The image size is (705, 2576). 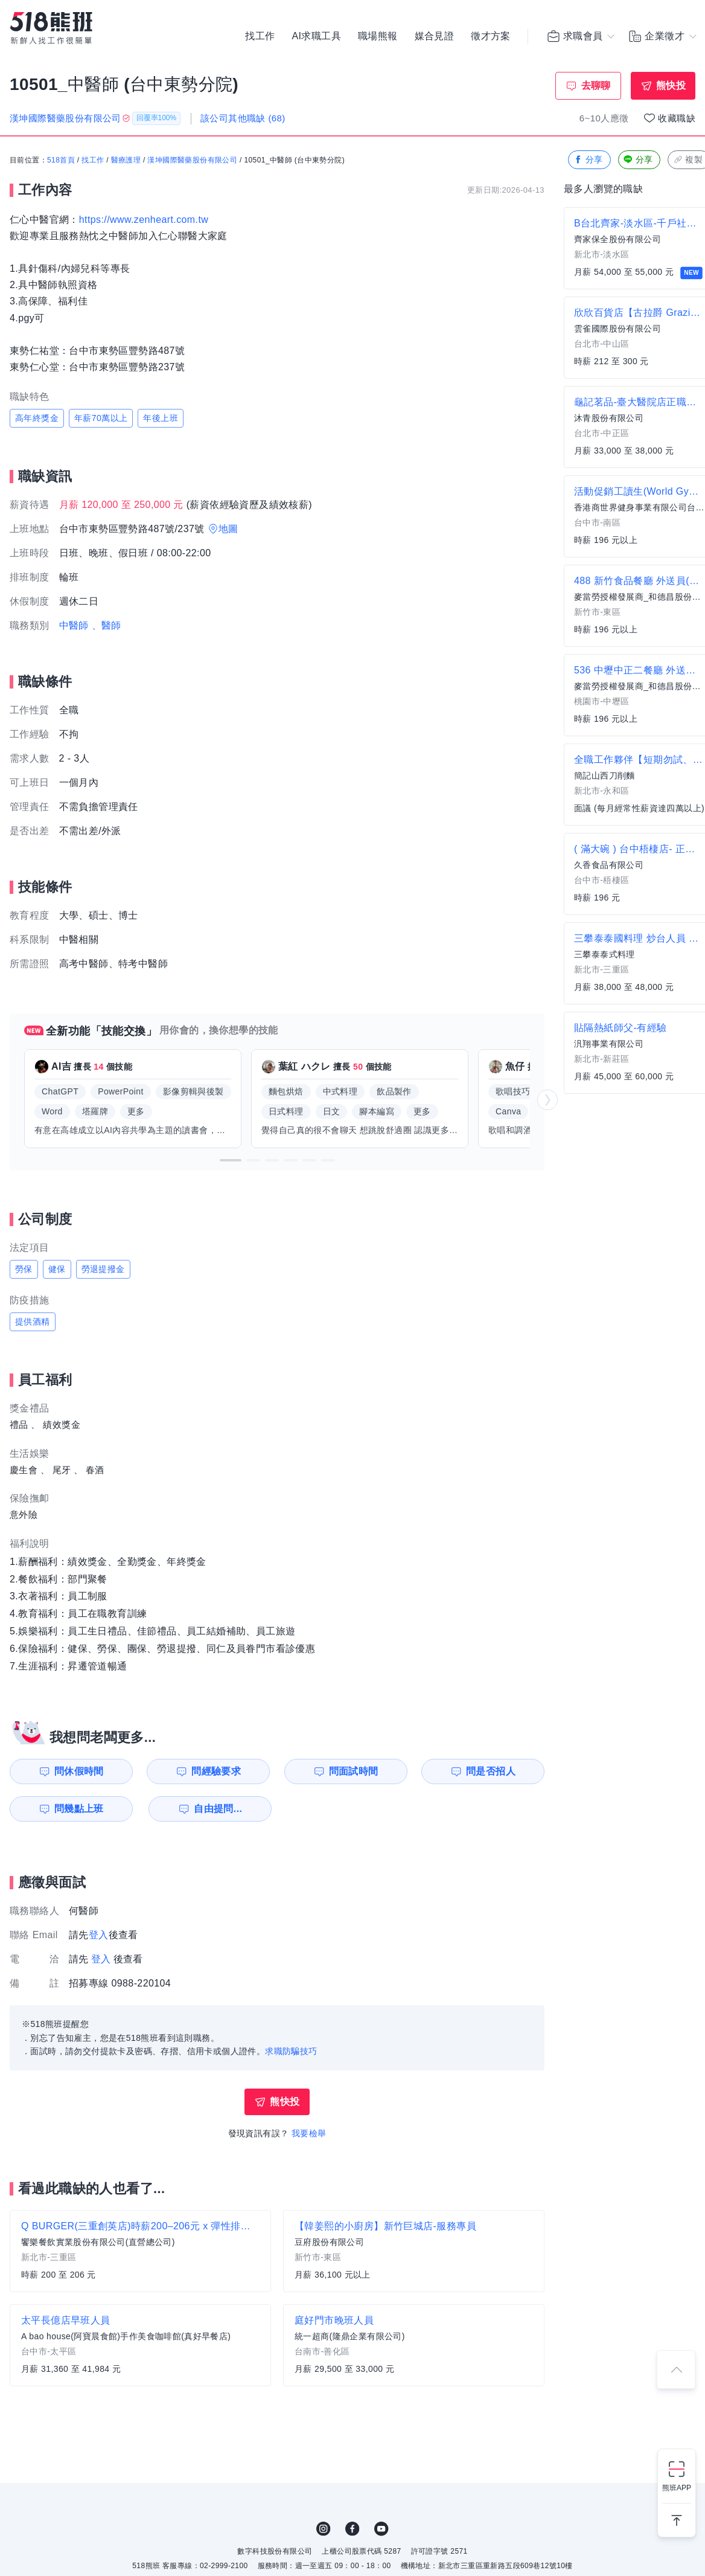 I want to click on 找工作, so click(x=260, y=36).